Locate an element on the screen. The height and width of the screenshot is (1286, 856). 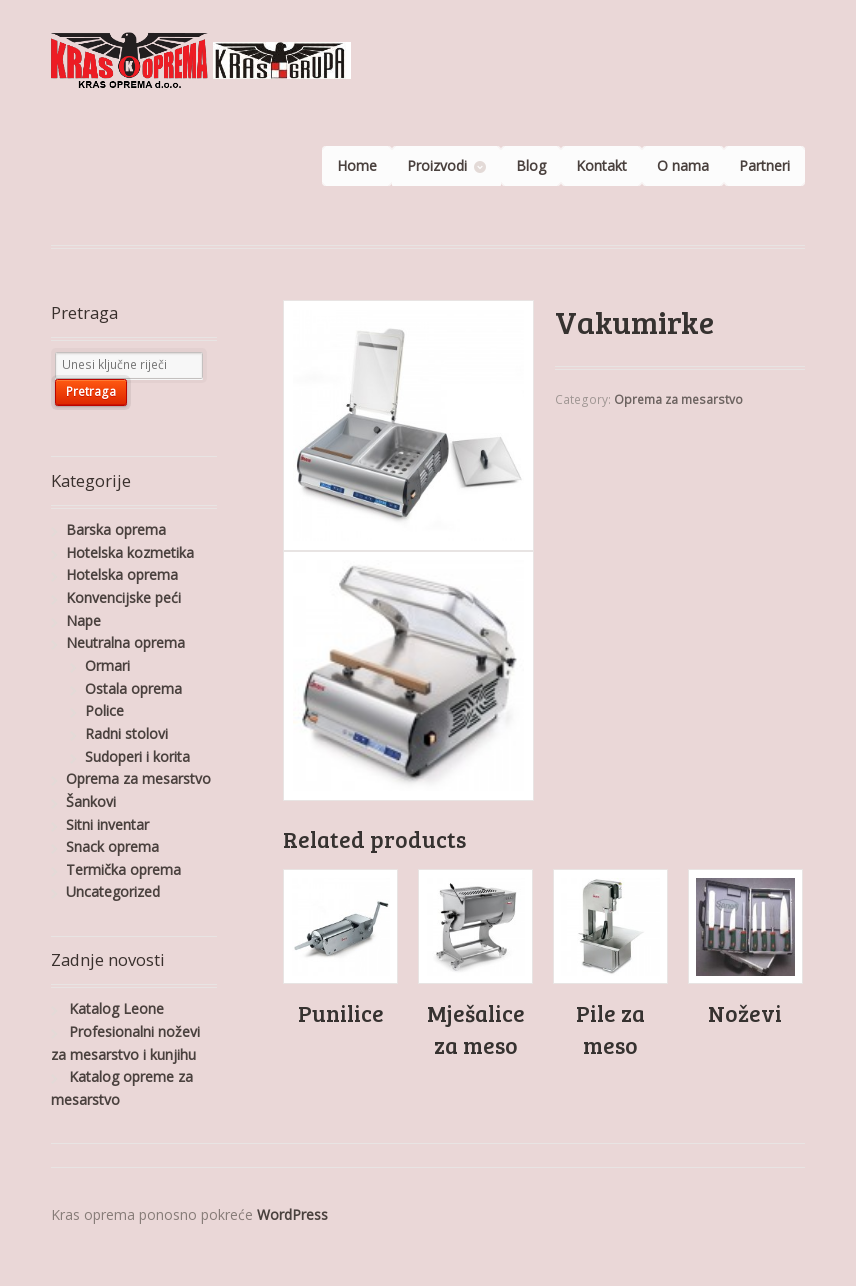
Partneri is located at coordinates (764, 165).